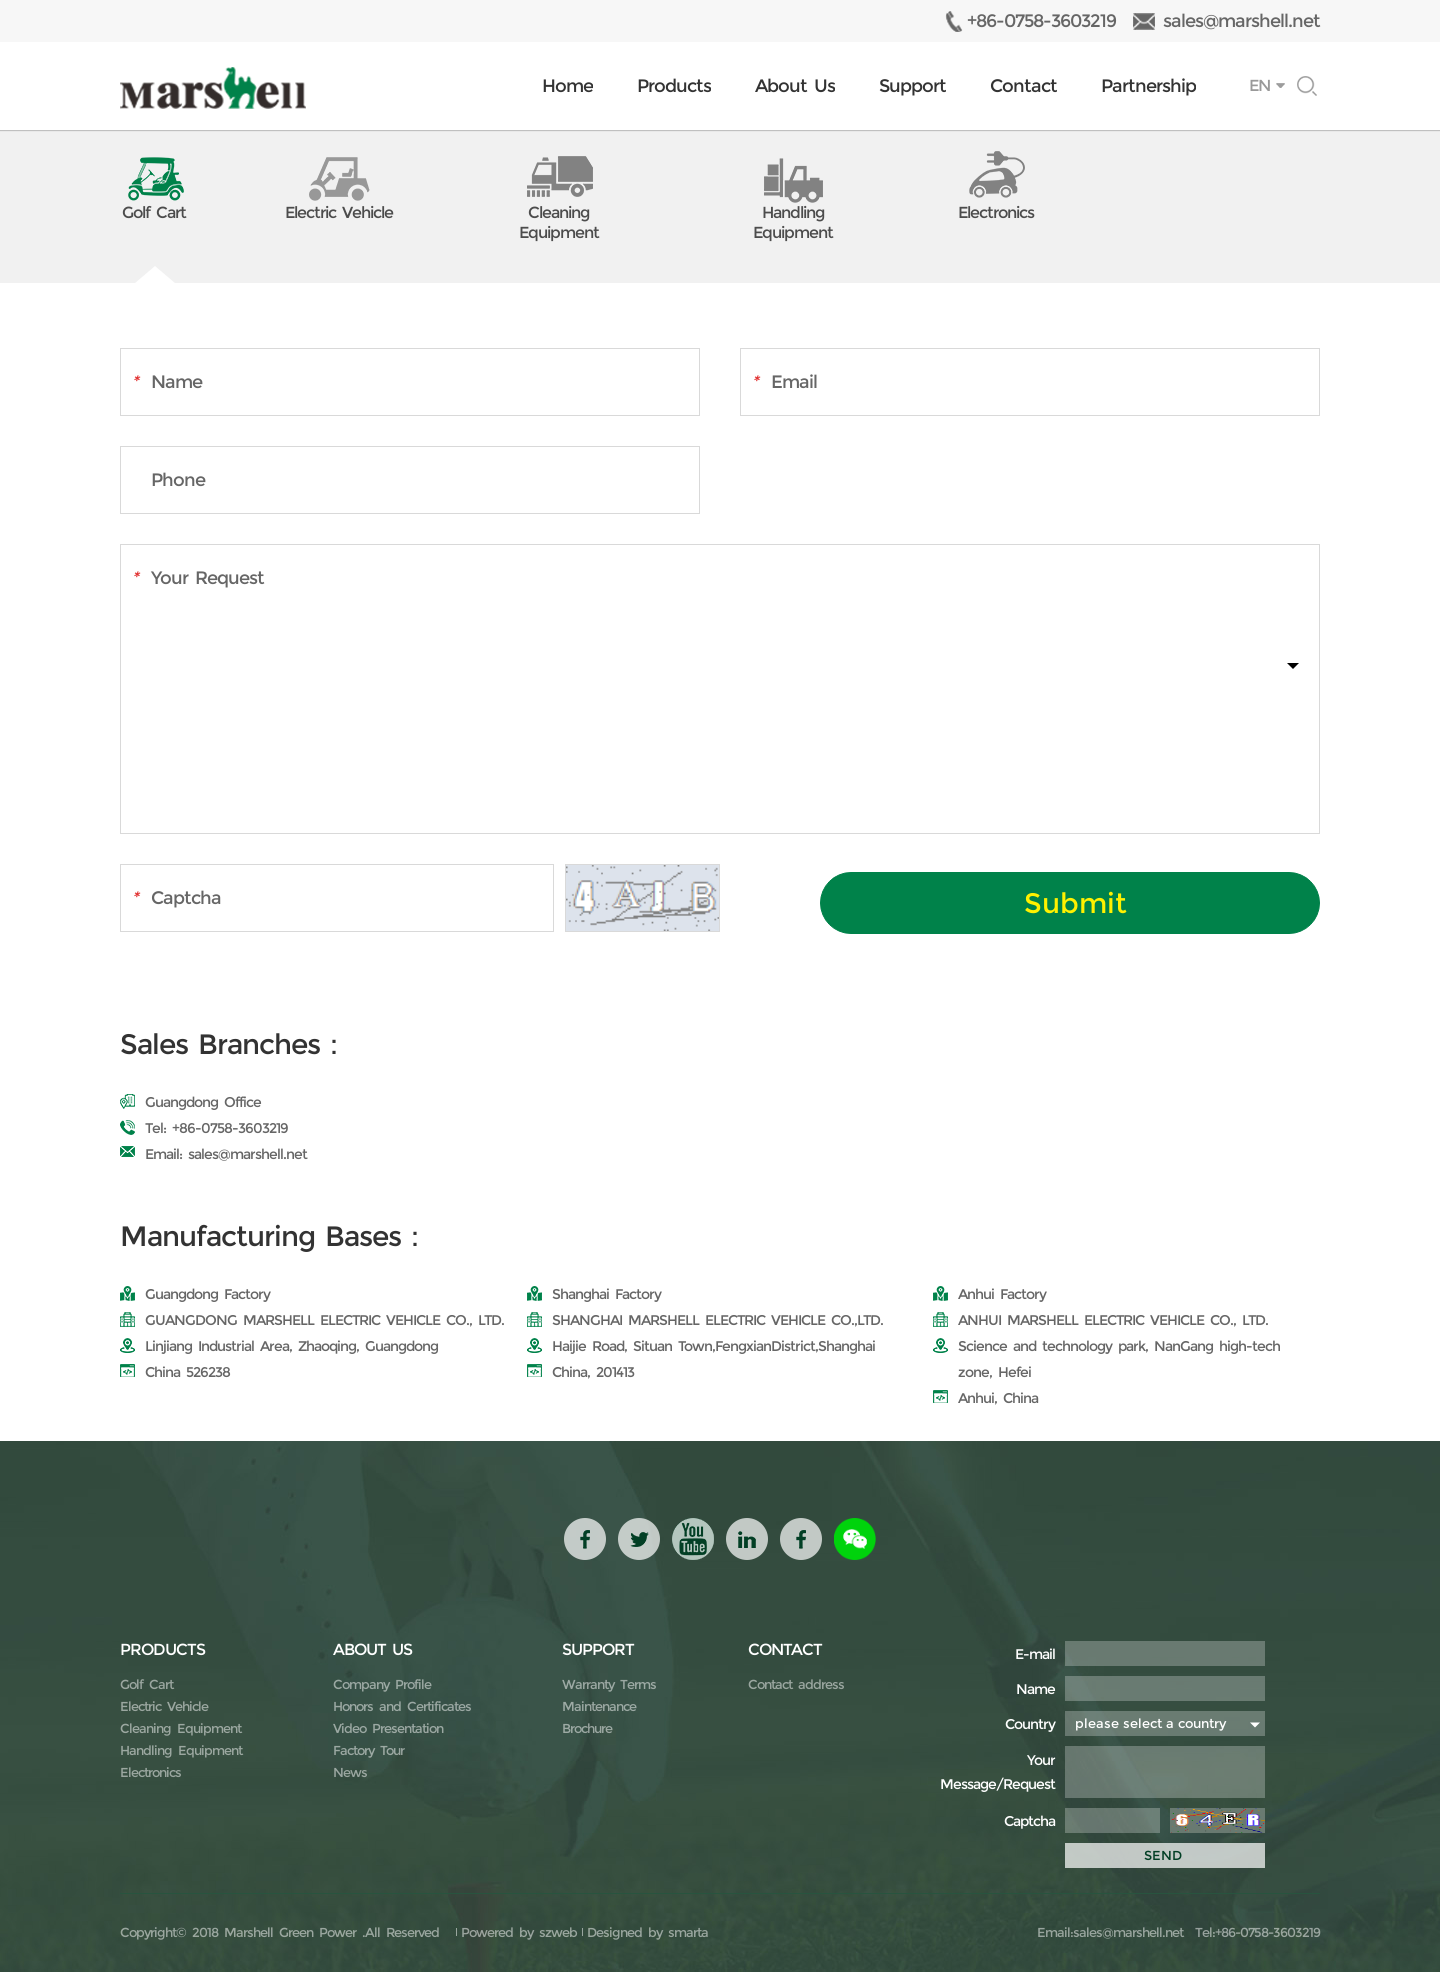  Describe the element at coordinates (190, 1102) in the screenshot. I see `Guangdong Office` at that location.